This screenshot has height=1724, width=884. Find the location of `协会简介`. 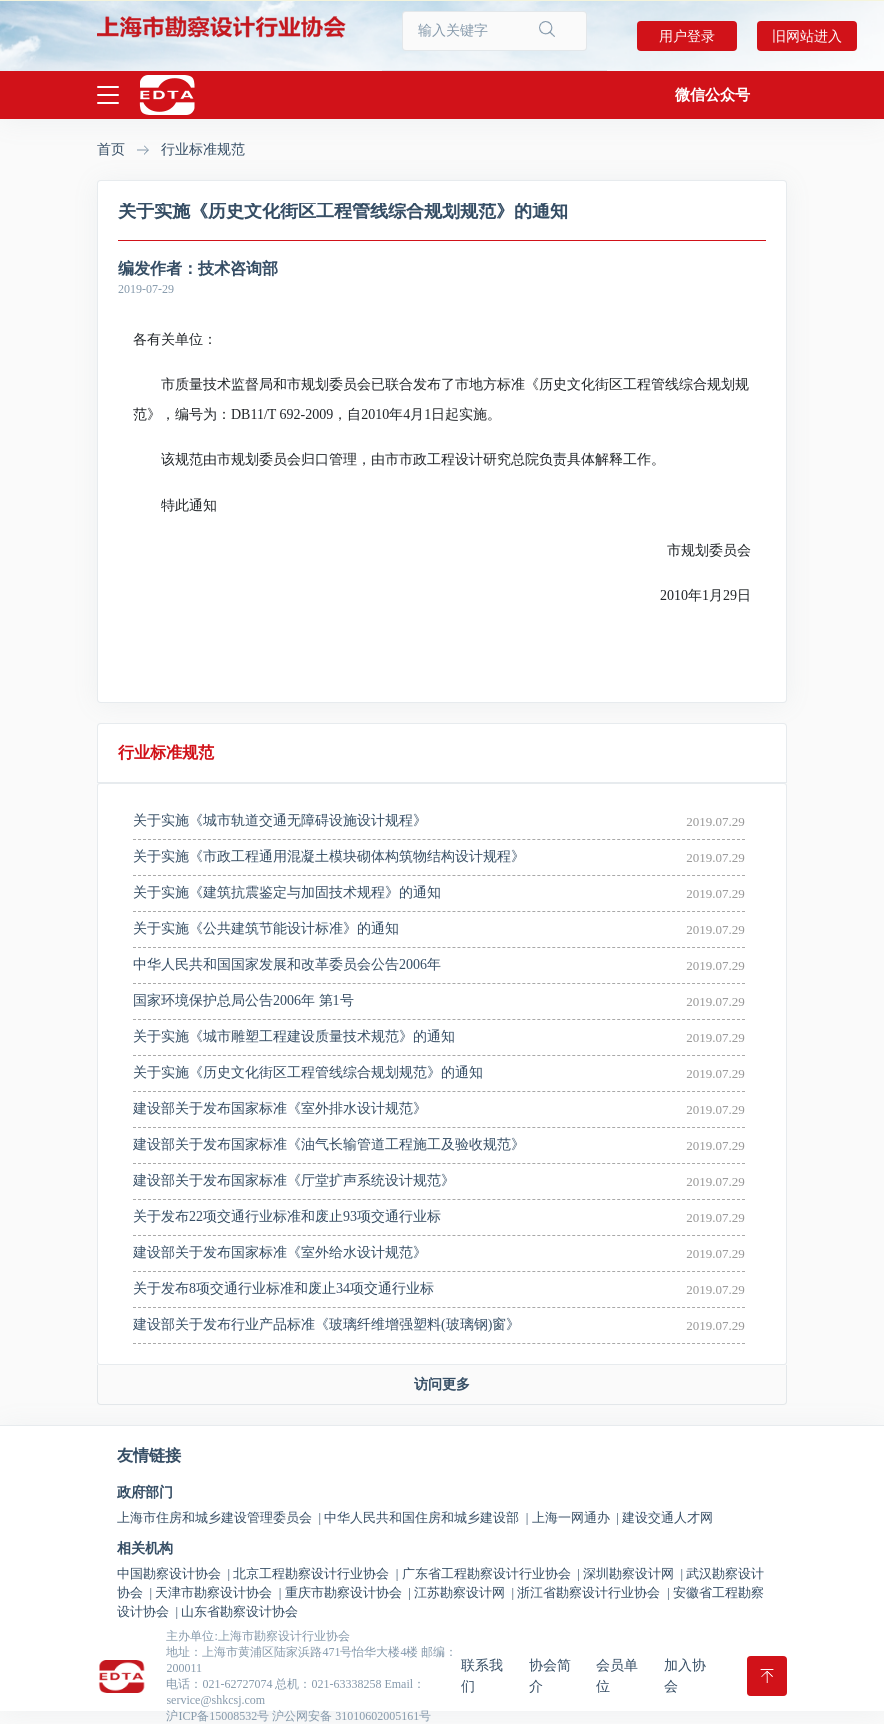

协会简介 is located at coordinates (550, 1676).